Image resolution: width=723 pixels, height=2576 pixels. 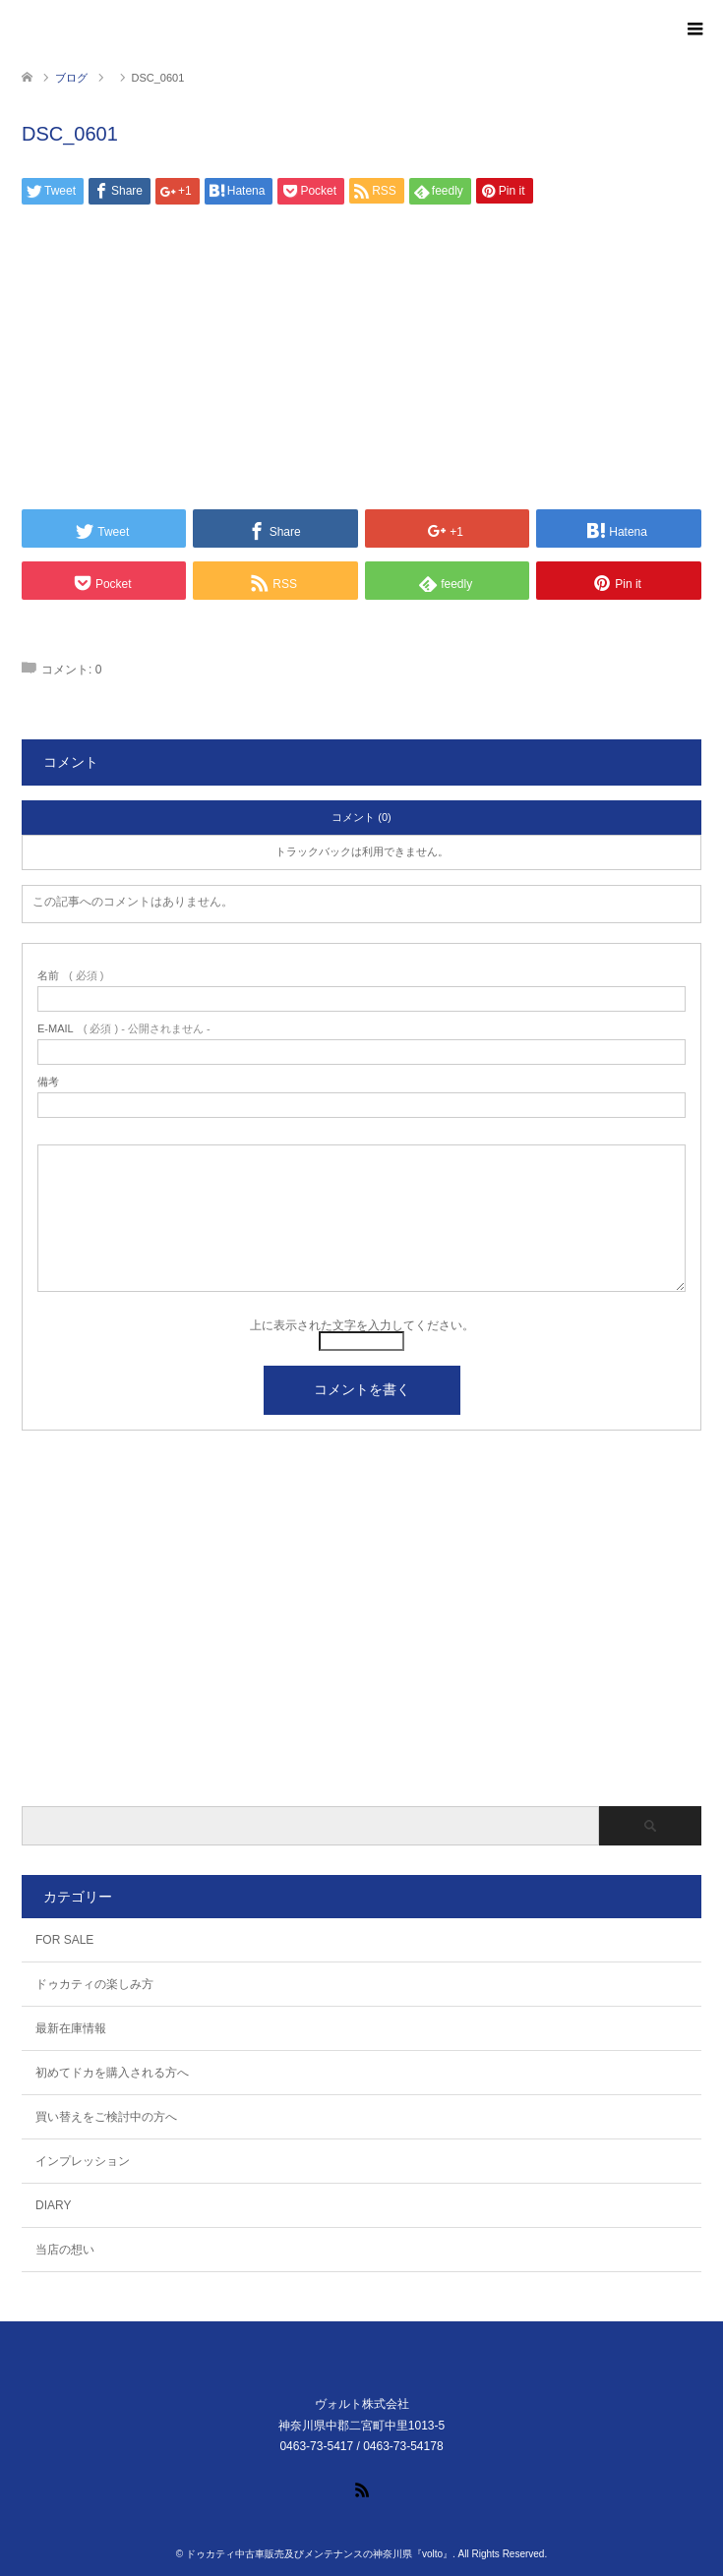 I want to click on ドゥカティ中古車販売及びメンテナンスの神奈川県『volto』, so click(x=319, y=2553).